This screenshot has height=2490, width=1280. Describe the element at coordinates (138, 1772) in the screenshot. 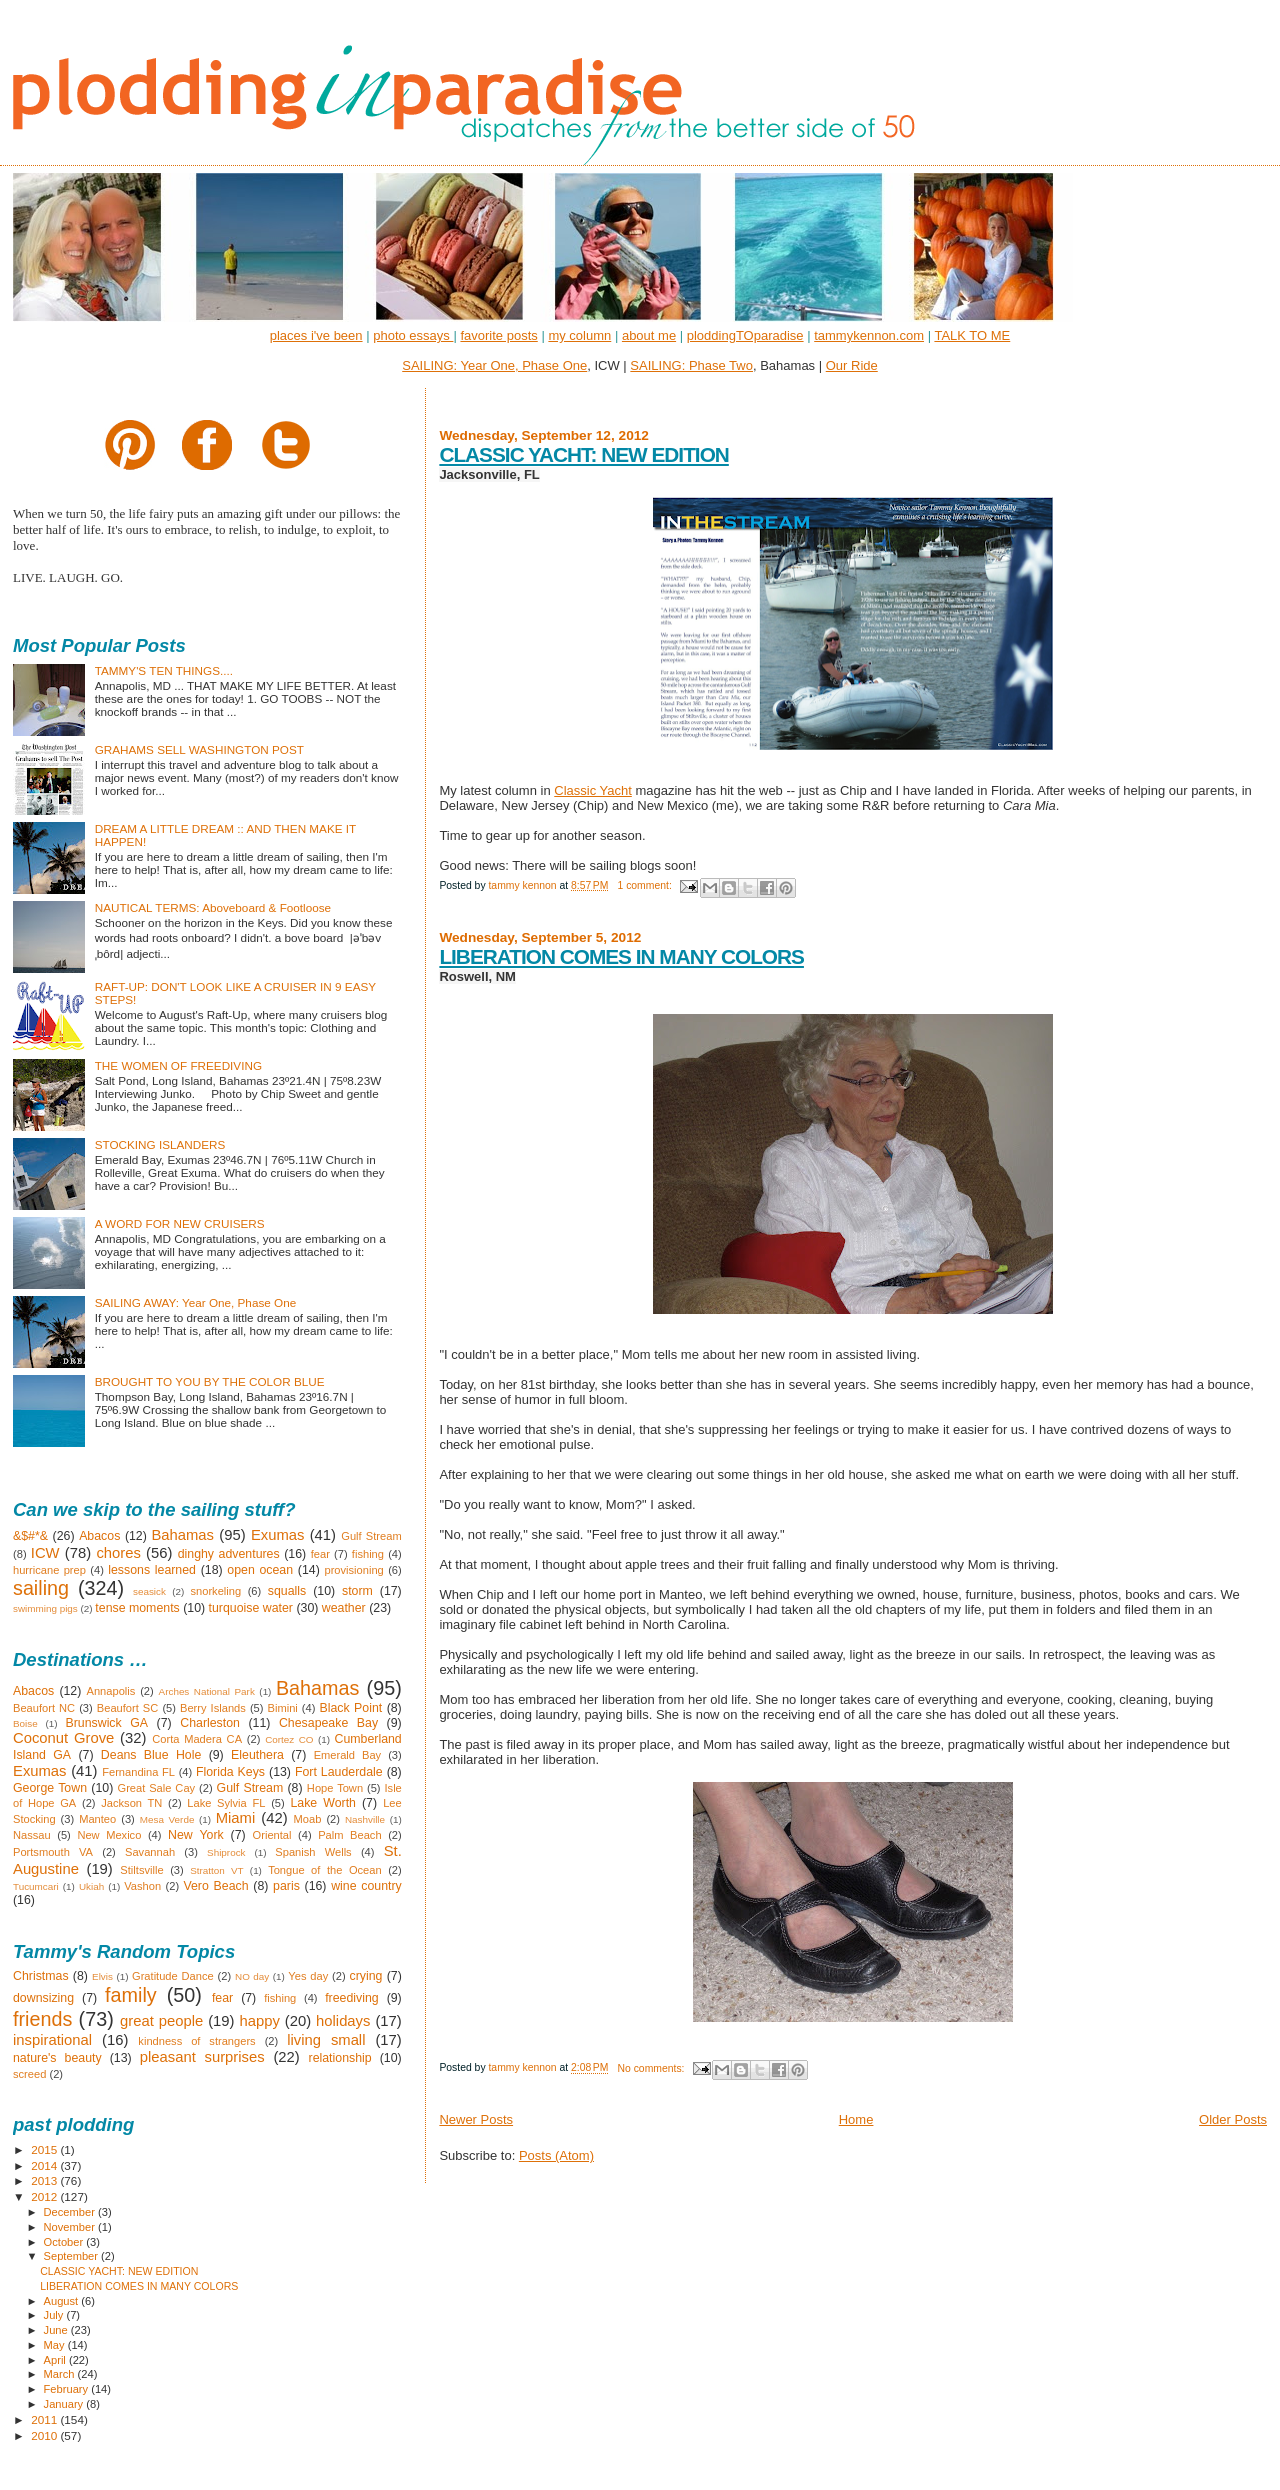

I see `Fernandina FL` at that location.